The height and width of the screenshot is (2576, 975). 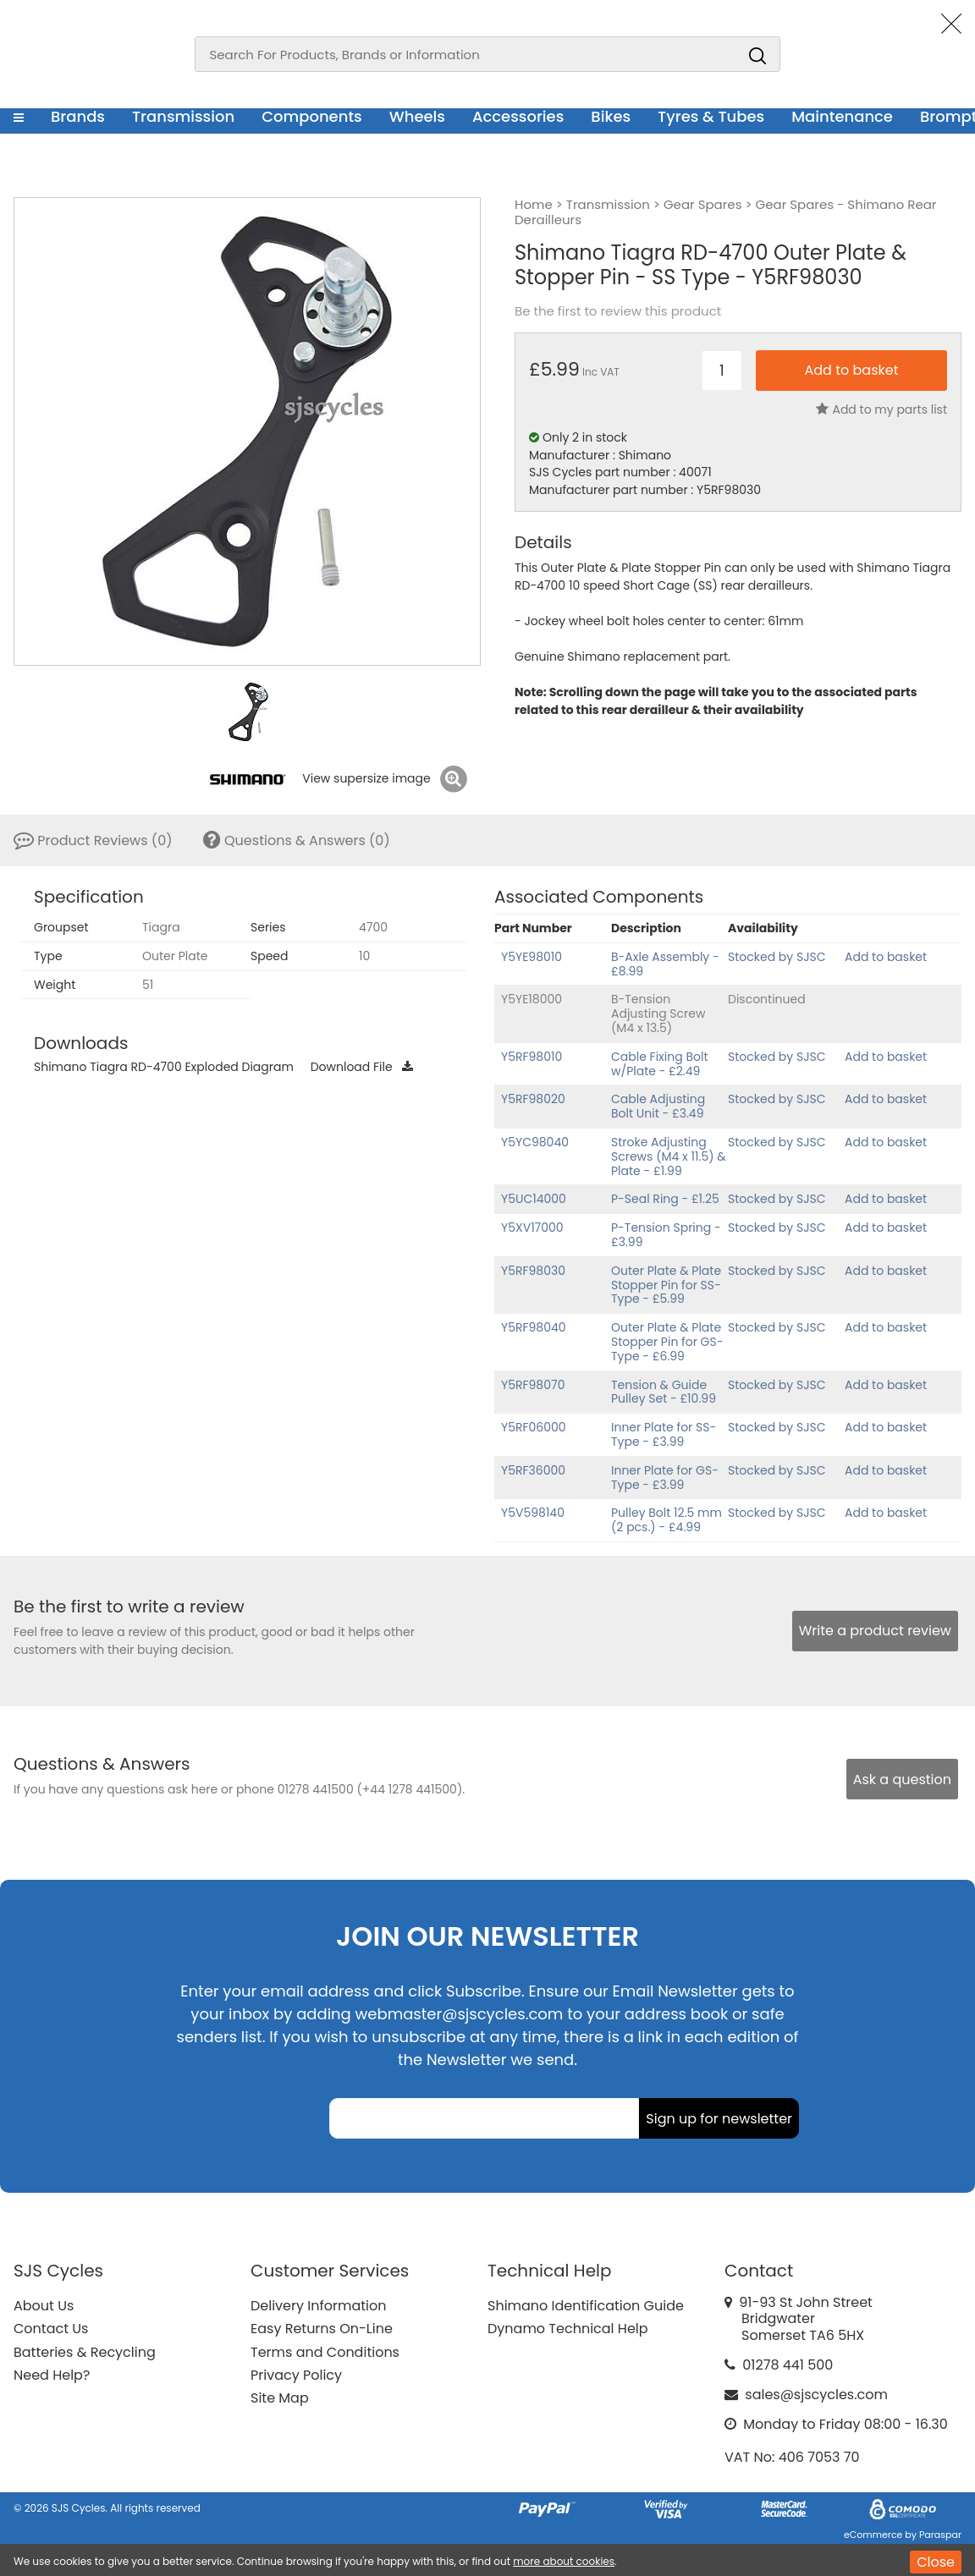 What do you see at coordinates (886, 956) in the screenshot?
I see `Add to basket` at bounding box center [886, 956].